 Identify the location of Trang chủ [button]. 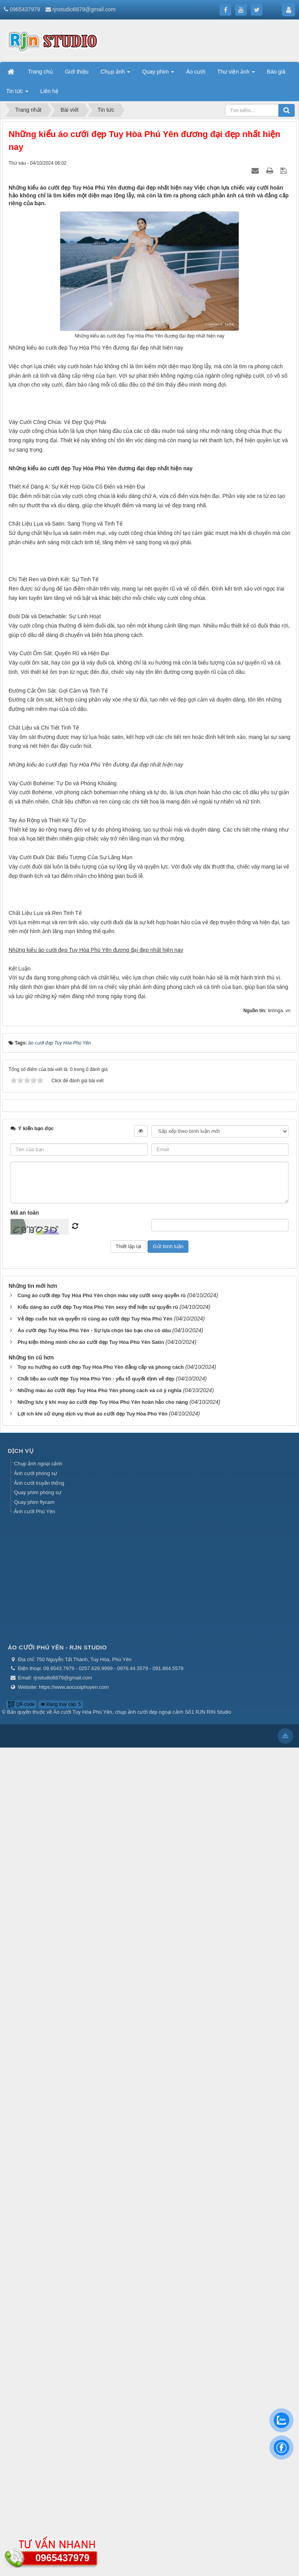
(40, 72).